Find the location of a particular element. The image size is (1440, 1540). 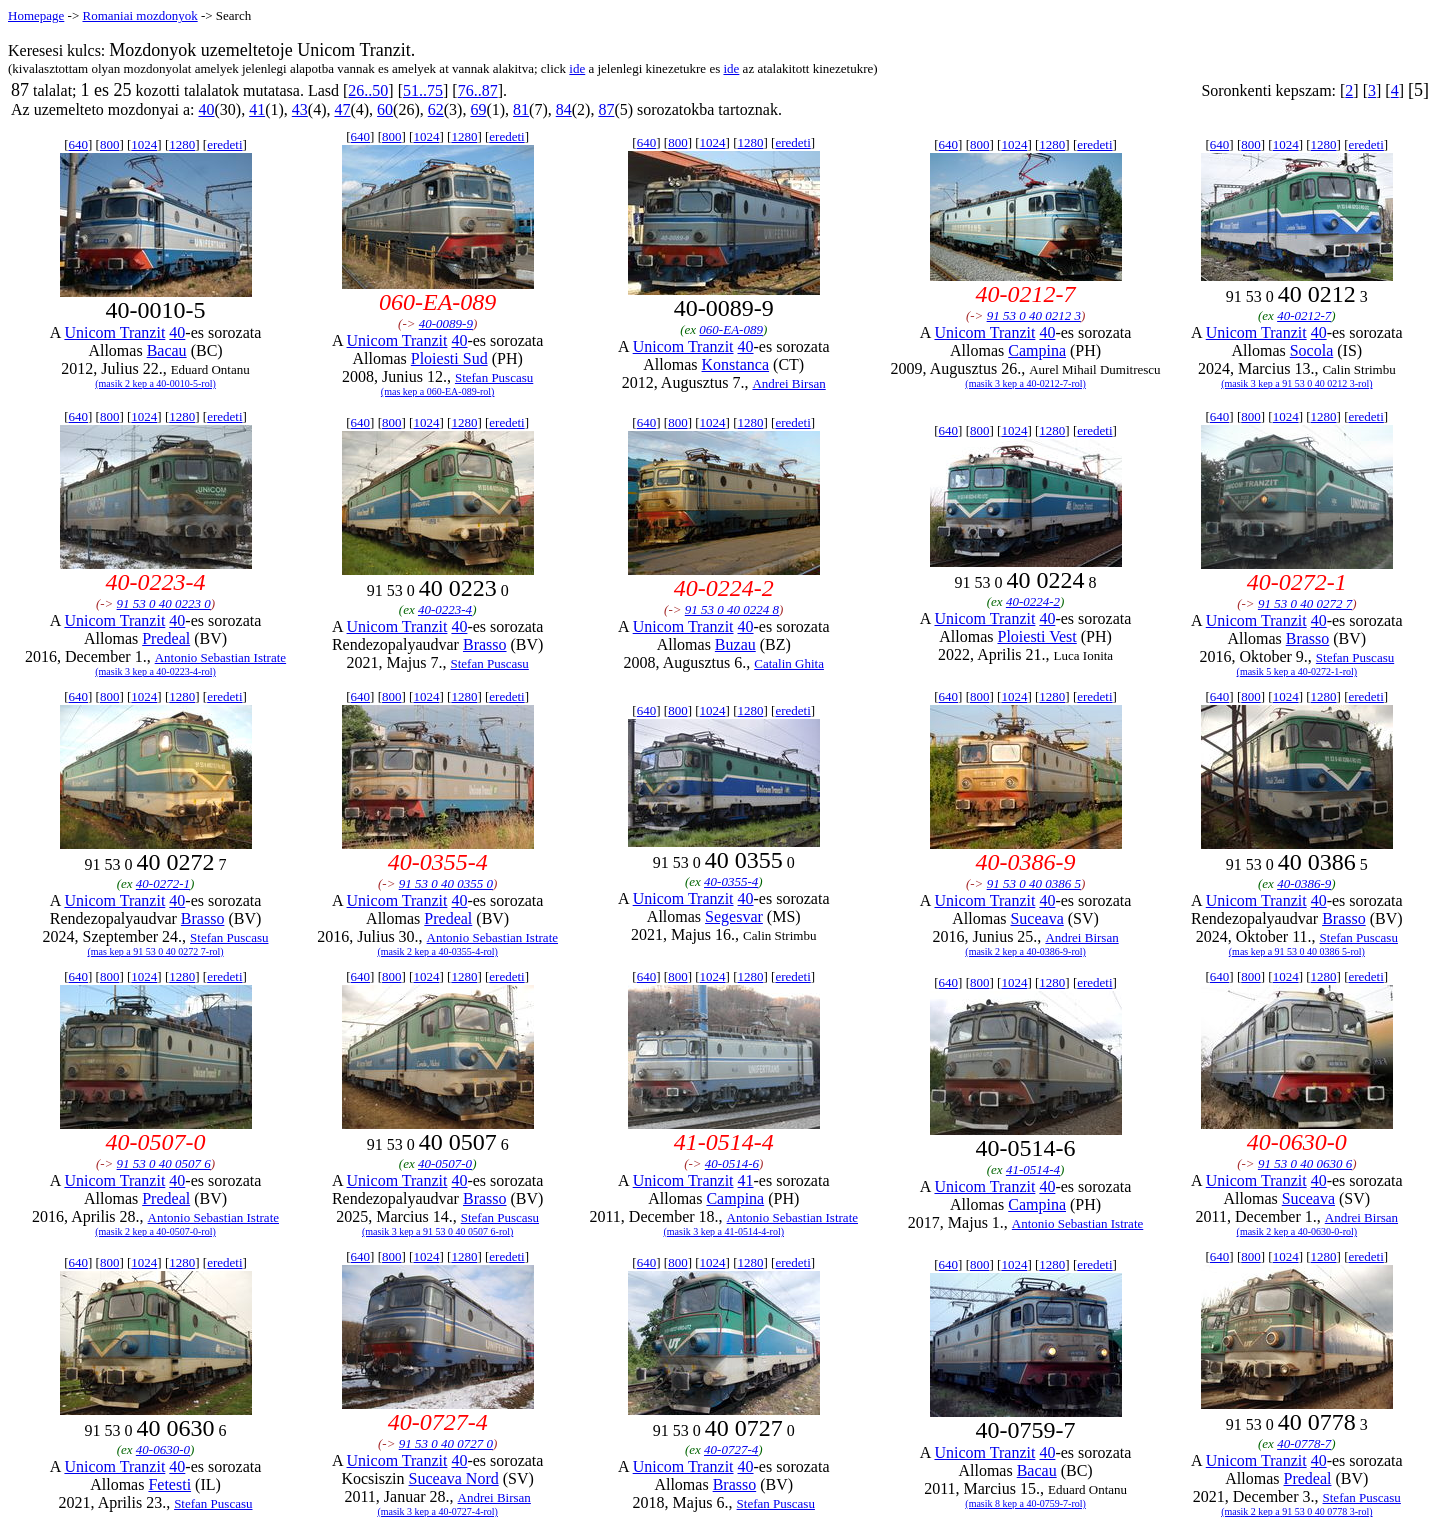

69 is located at coordinates (478, 109).